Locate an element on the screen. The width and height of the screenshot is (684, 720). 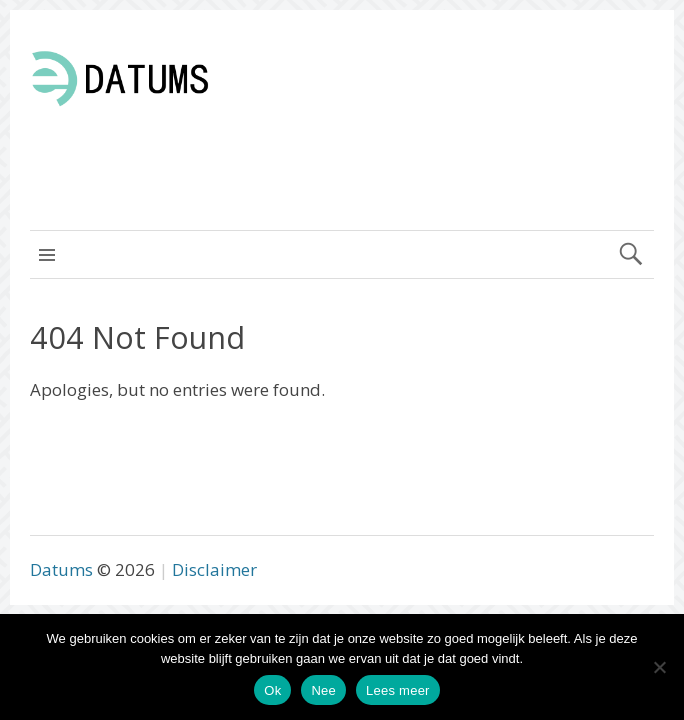
Nee is located at coordinates (323, 690).